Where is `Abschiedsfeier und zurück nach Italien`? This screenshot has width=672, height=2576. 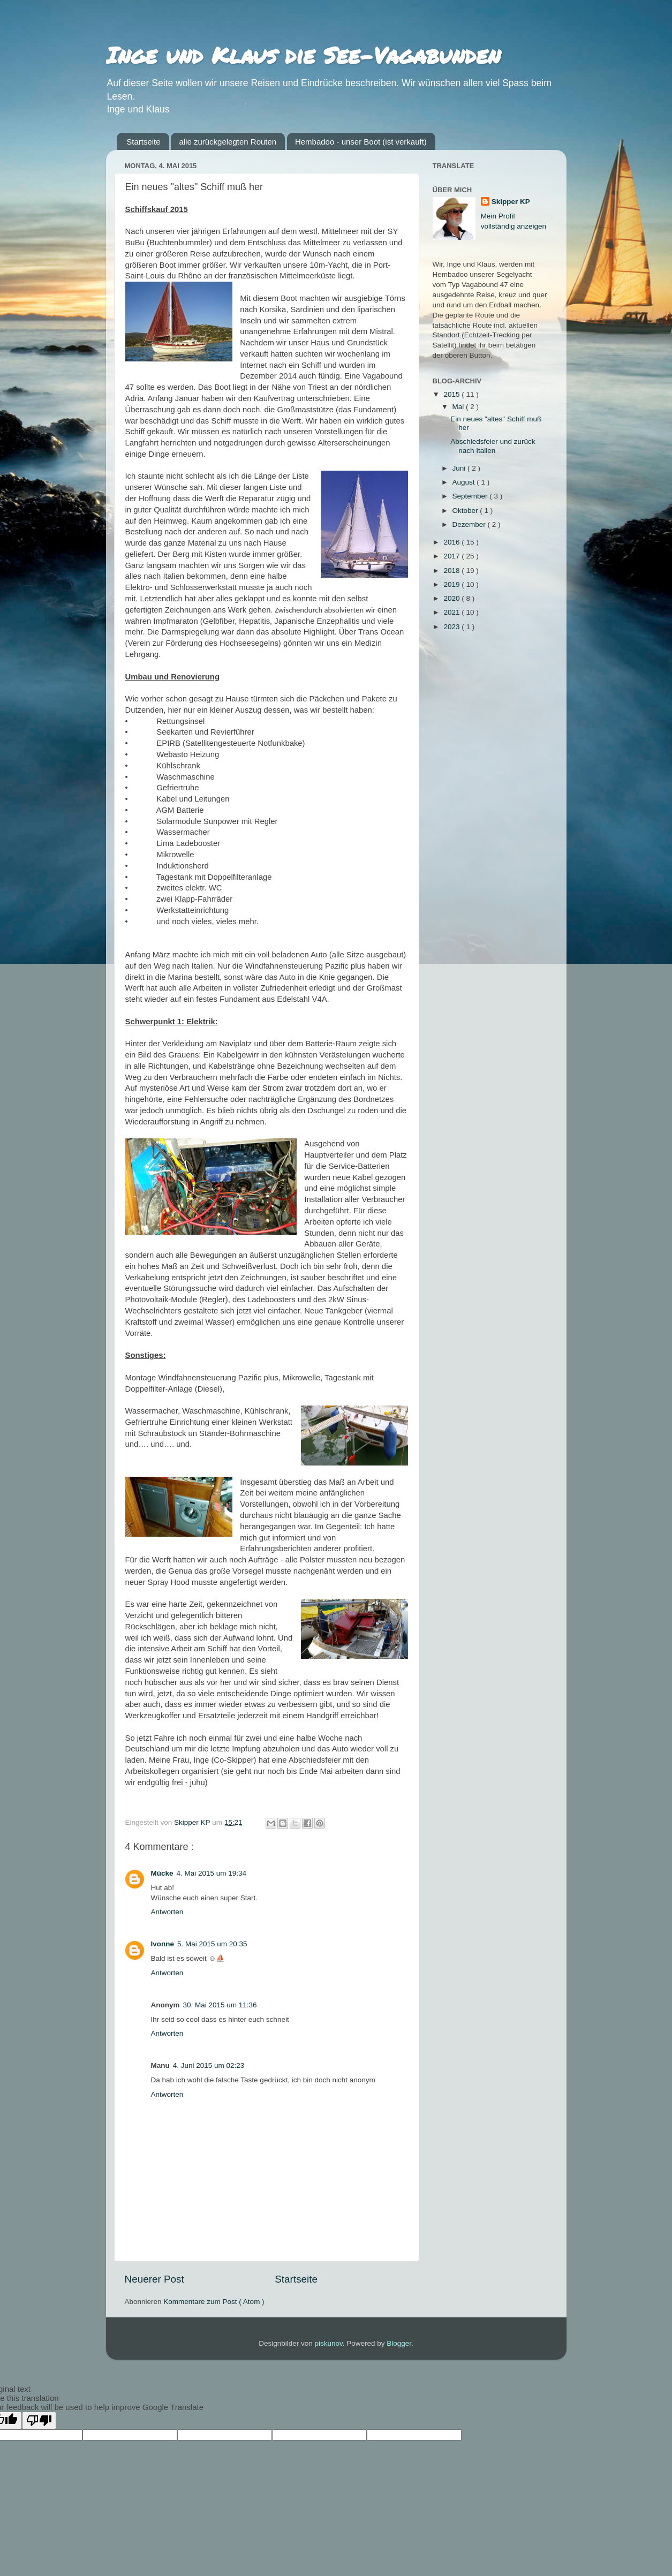 Abschiedsfeier und zurück nach Italien is located at coordinates (492, 445).